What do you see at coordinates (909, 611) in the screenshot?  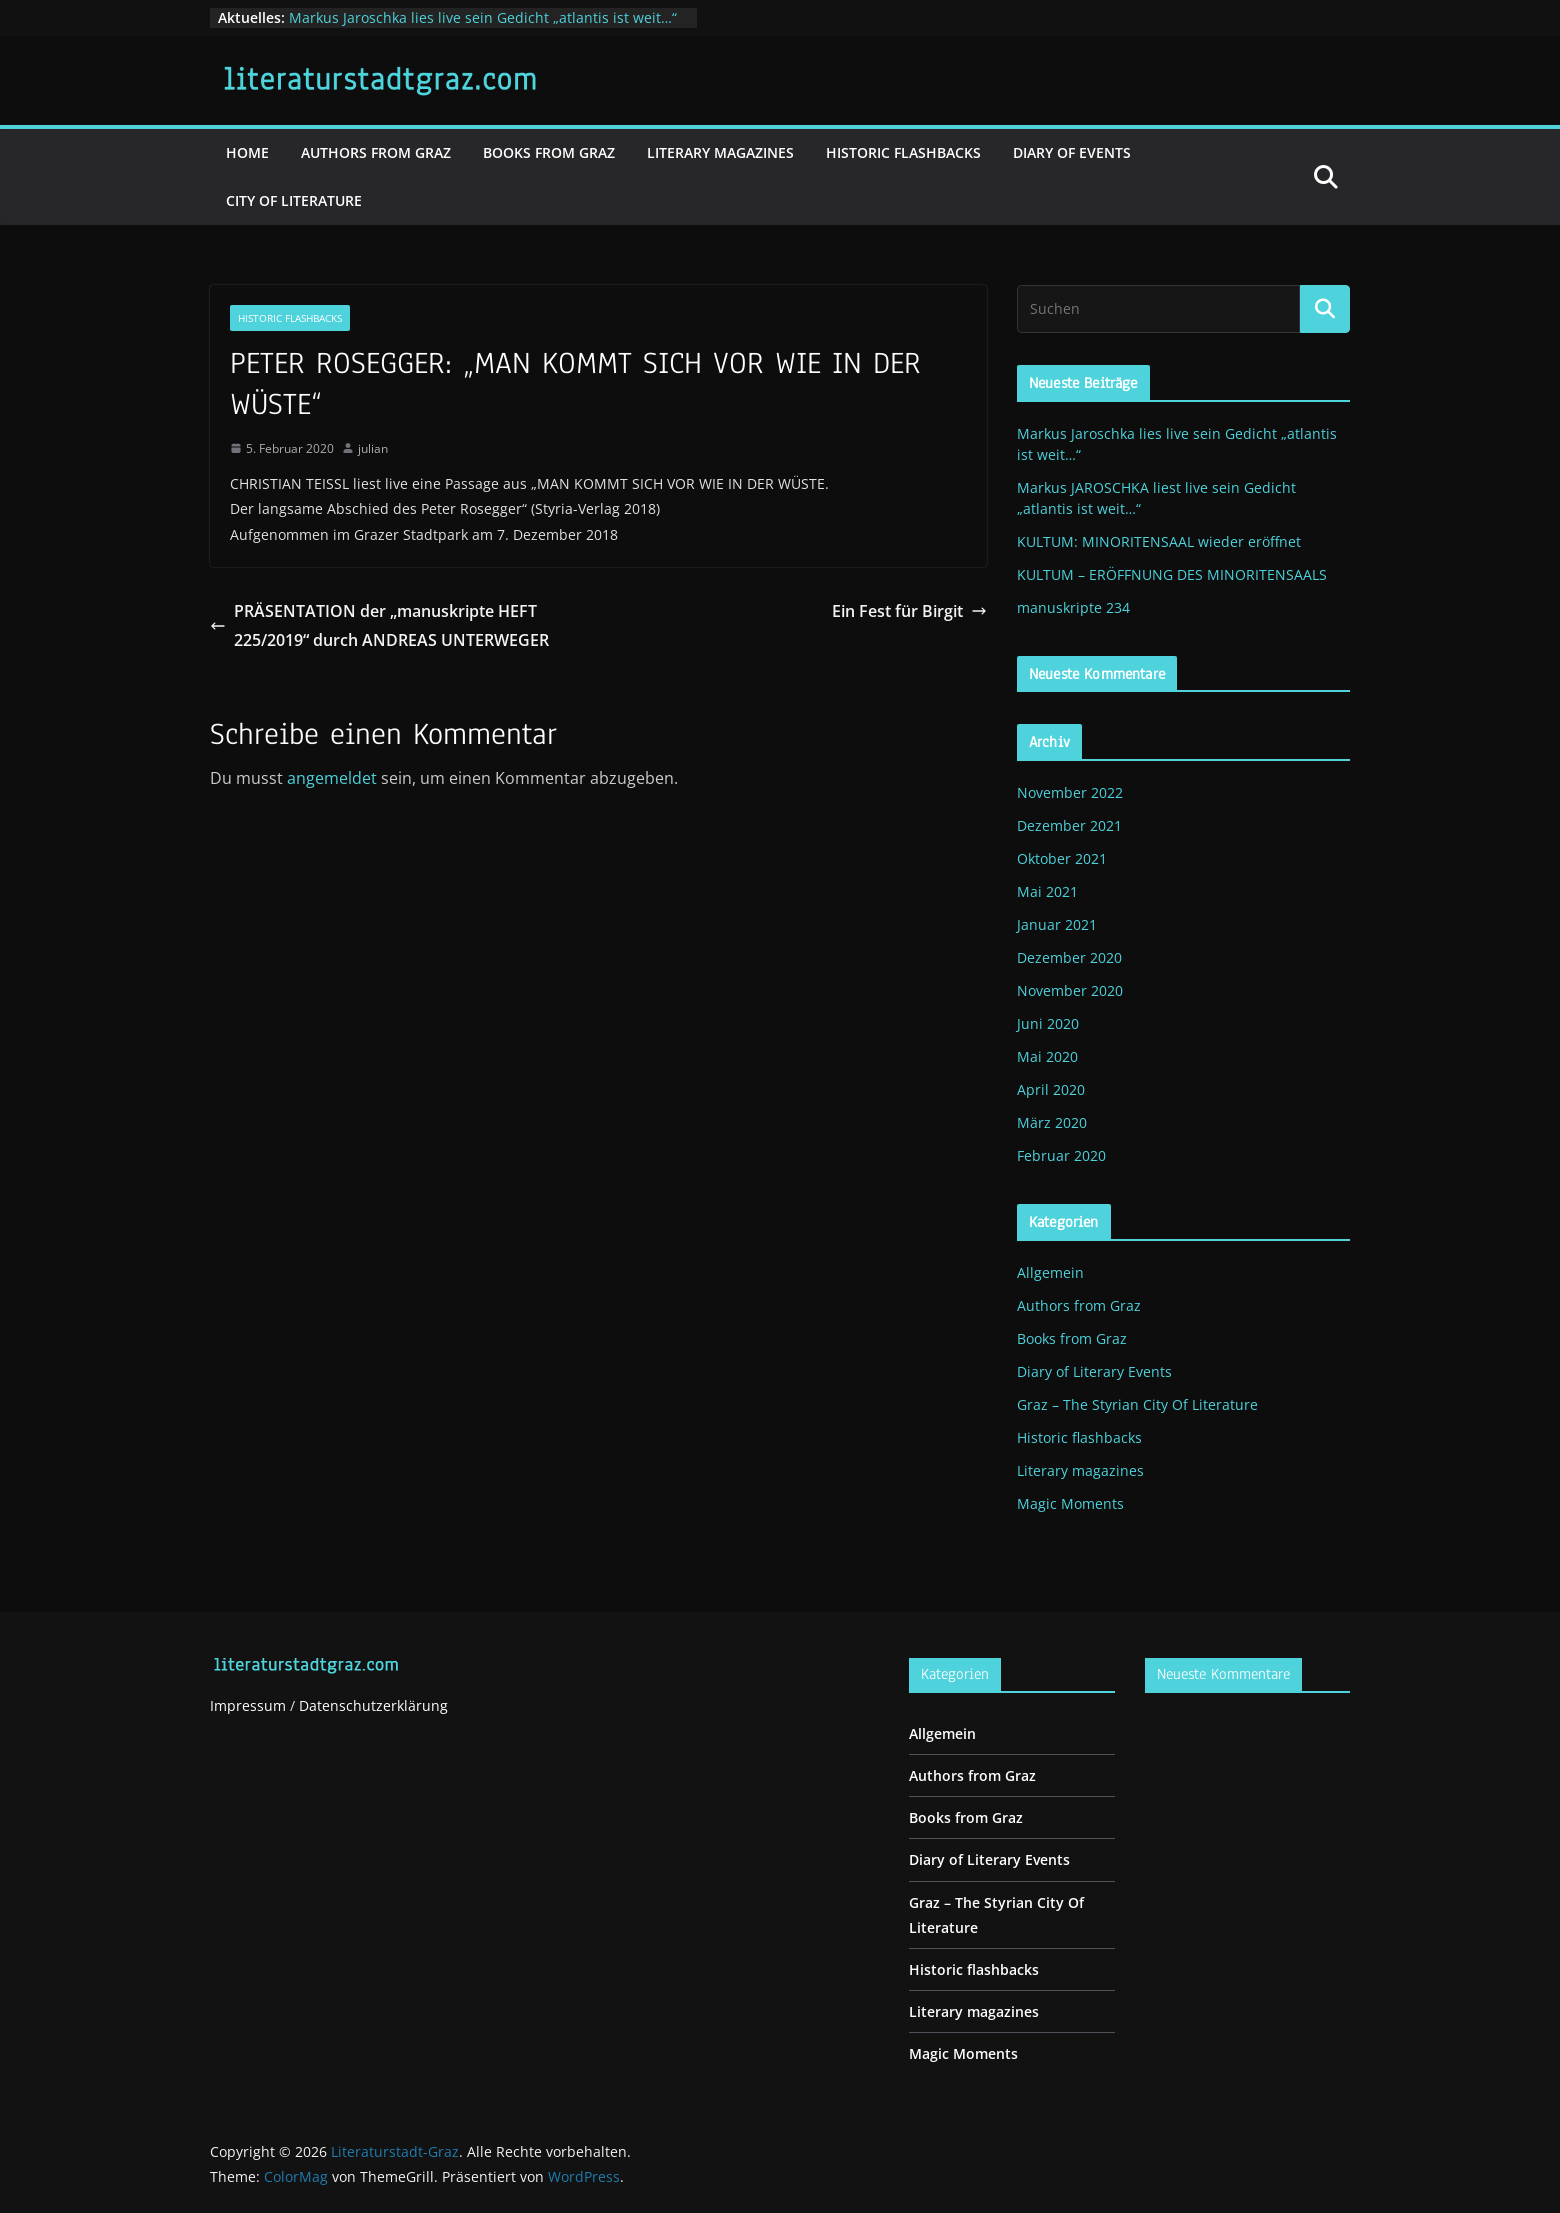 I see `Ein Fest für Birgit` at bounding box center [909, 611].